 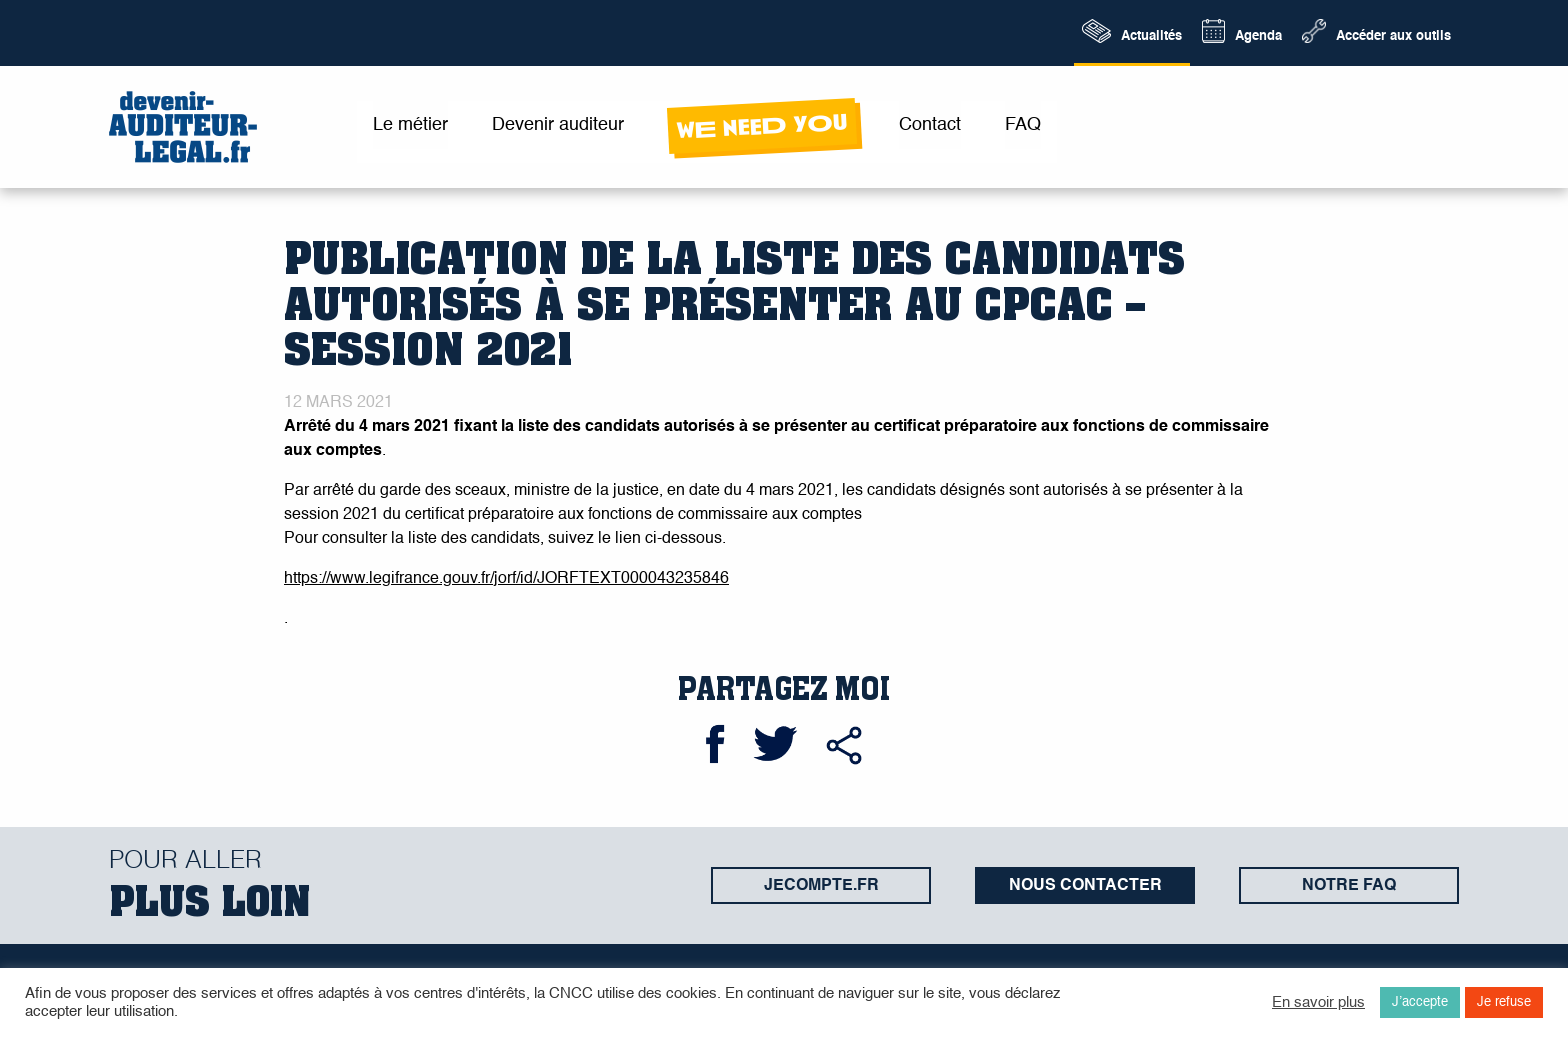 What do you see at coordinates (1504, 1002) in the screenshot?
I see `Je refuse [button]` at bounding box center [1504, 1002].